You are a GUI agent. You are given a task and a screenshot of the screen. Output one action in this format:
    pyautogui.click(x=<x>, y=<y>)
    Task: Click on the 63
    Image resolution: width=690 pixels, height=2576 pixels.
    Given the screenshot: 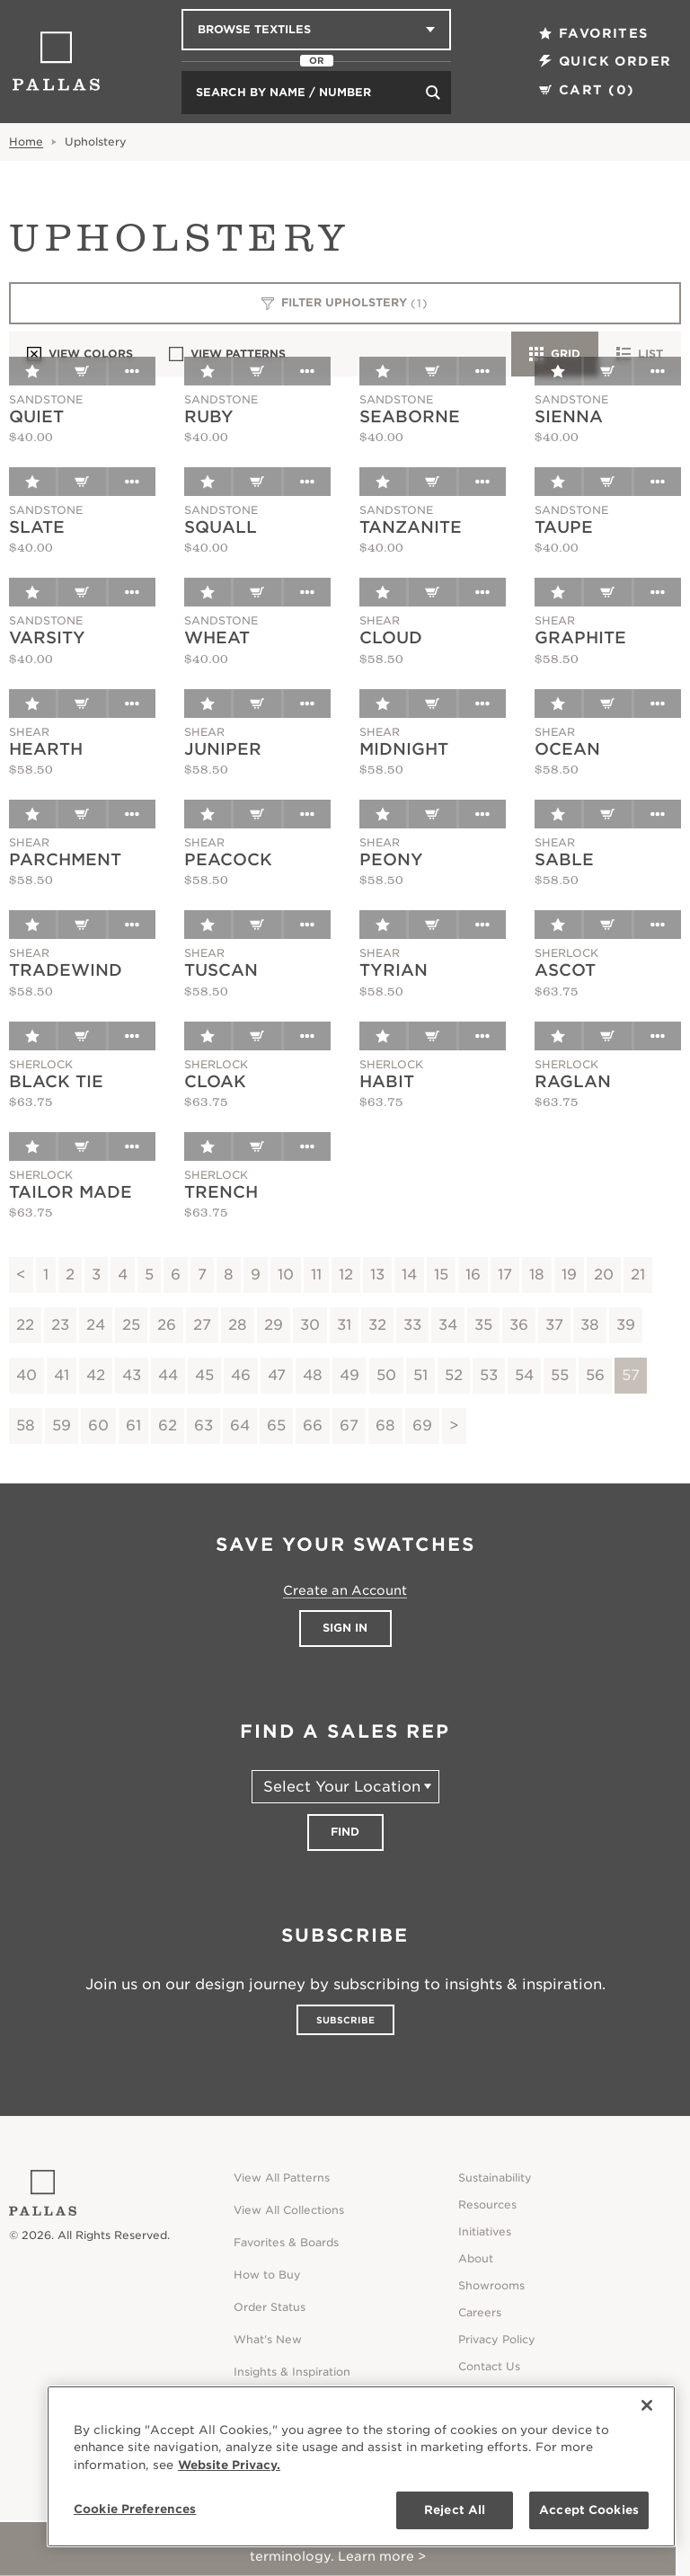 What is the action you would take?
    pyautogui.click(x=203, y=1425)
    